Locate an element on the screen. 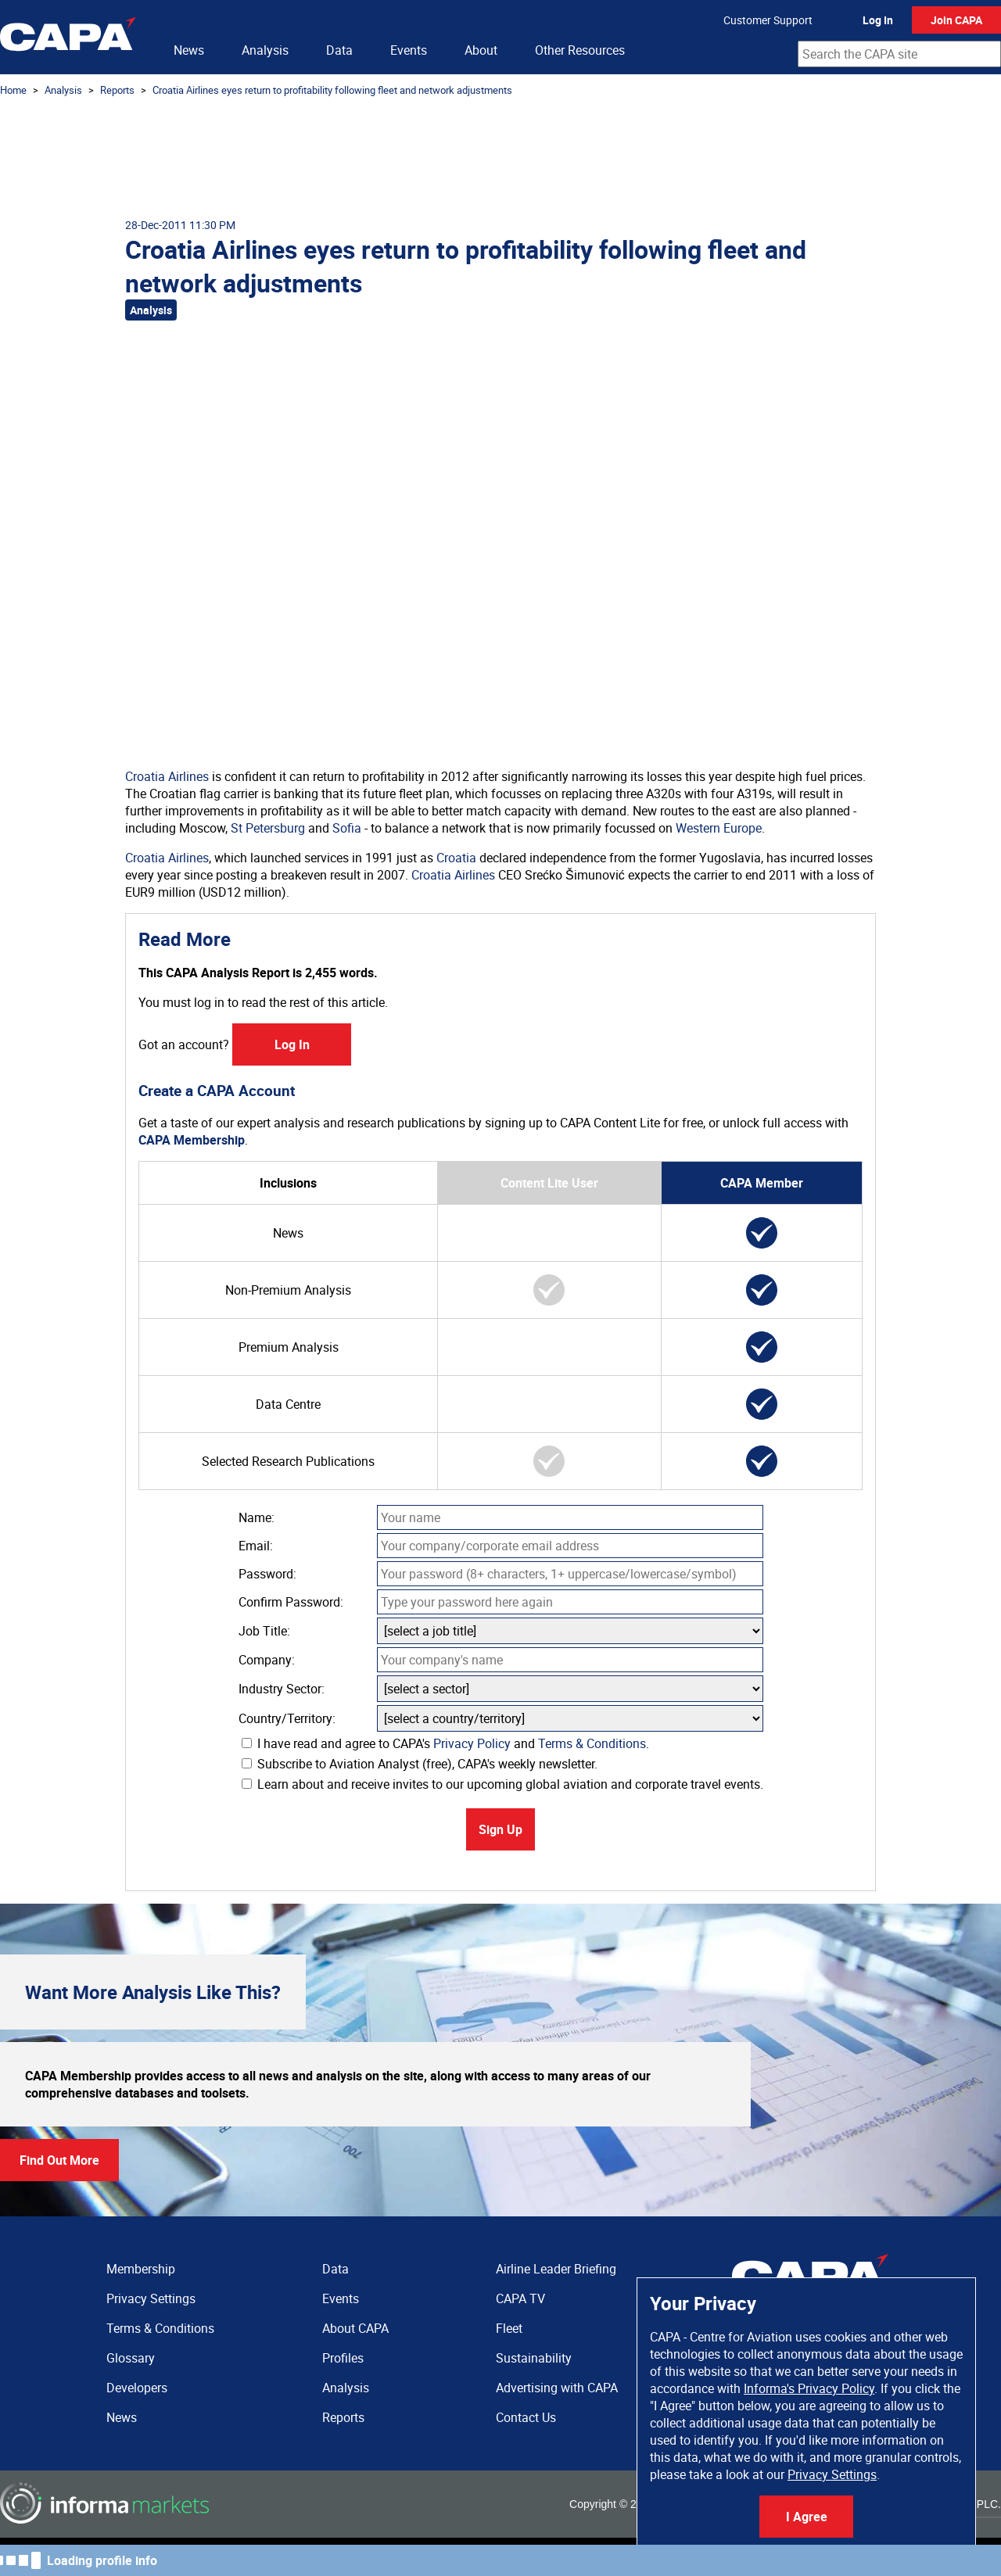 The height and width of the screenshot is (2576, 1001). Other Resources is located at coordinates (580, 50).